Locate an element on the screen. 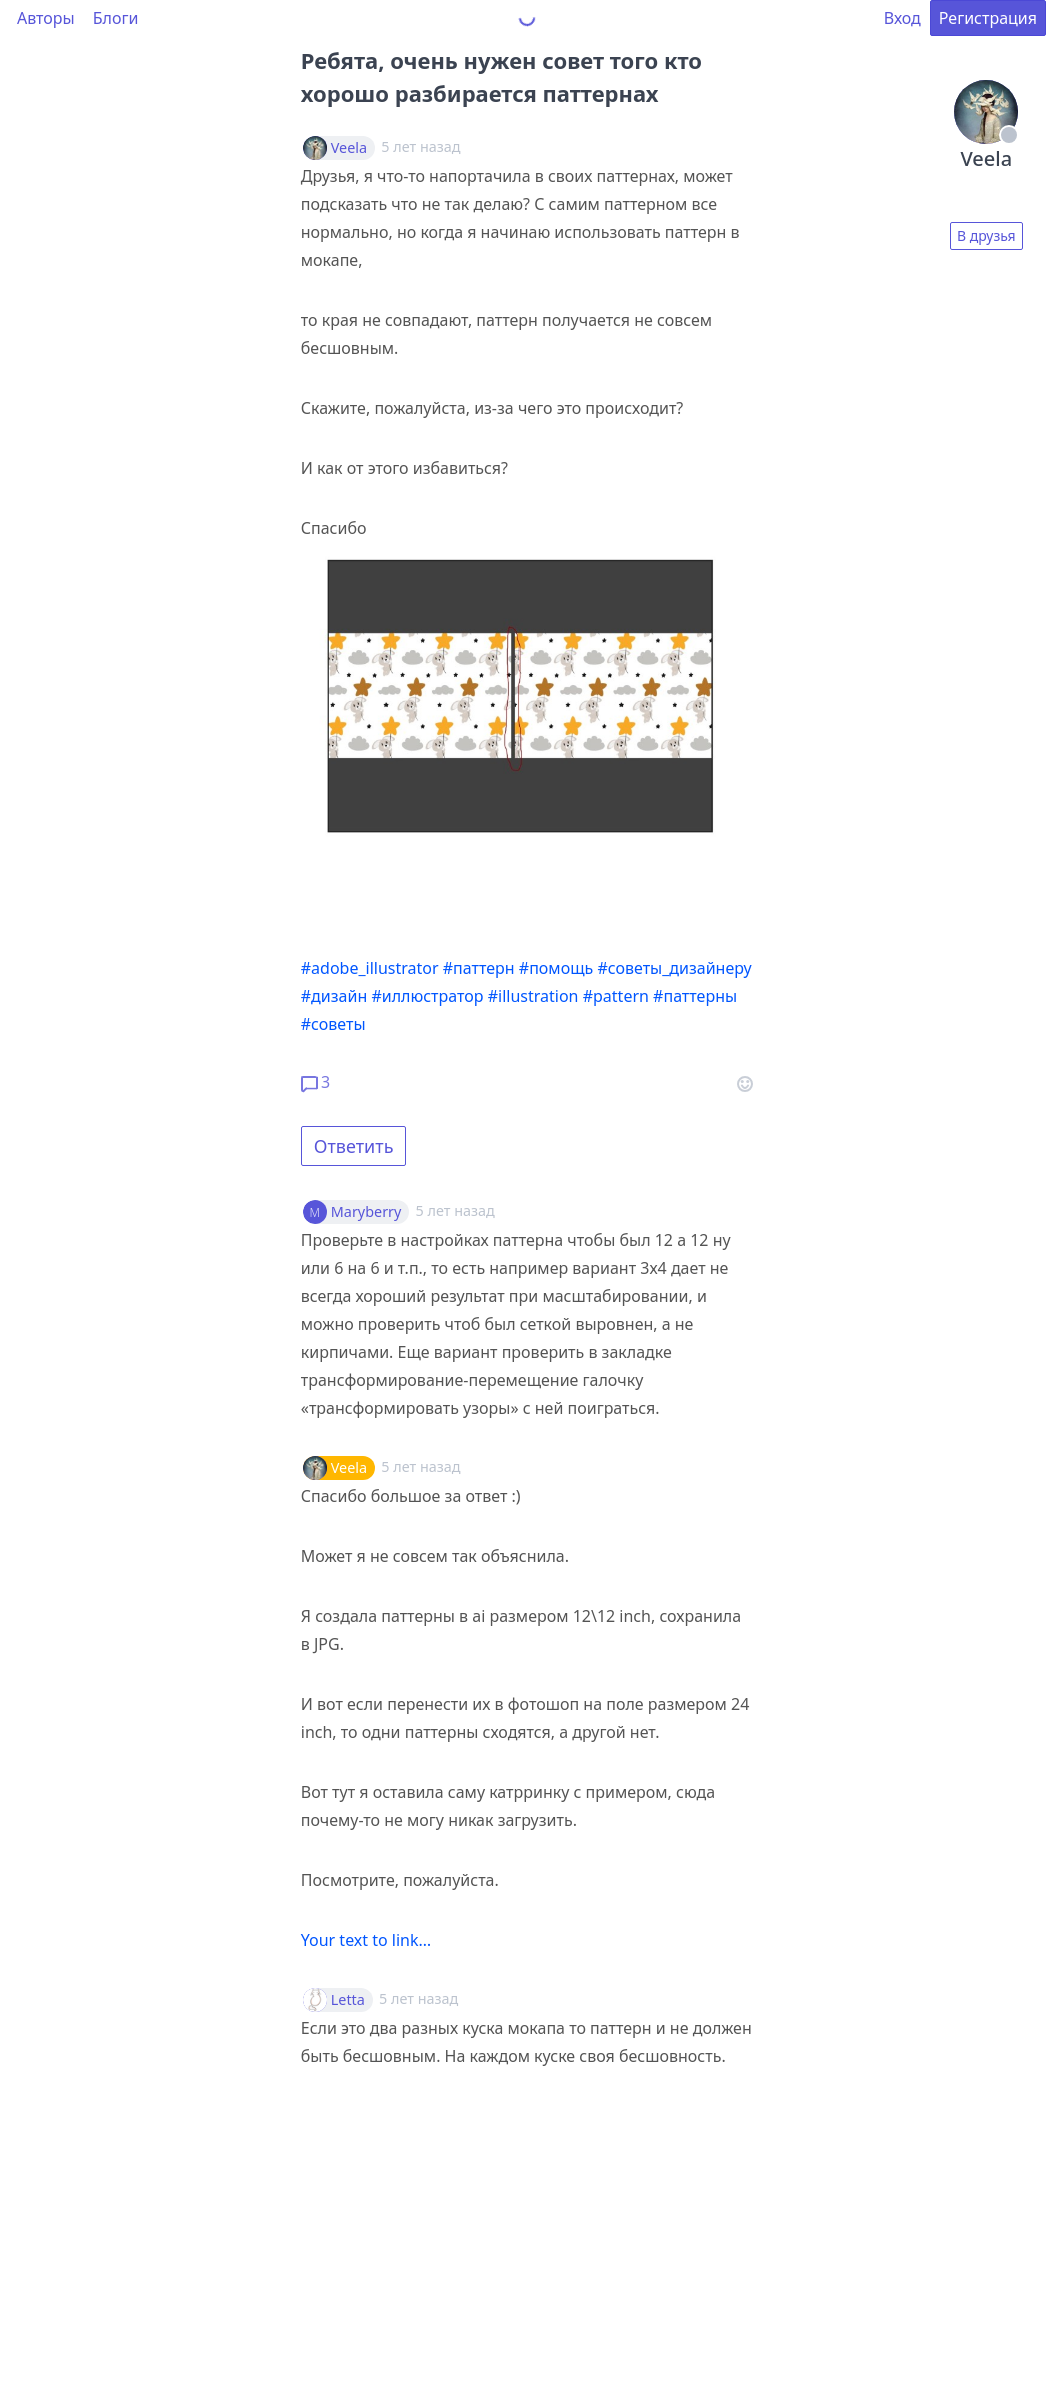 This screenshot has width=1054, height=2381. 5 лет назад is located at coordinates (455, 1210).